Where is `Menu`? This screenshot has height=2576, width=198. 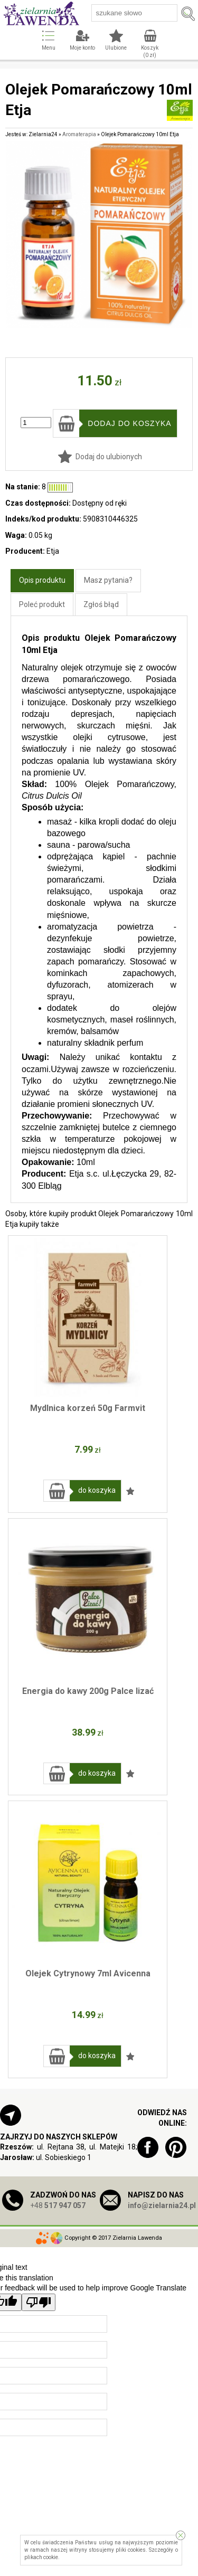 Menu is located at coordinates (48, 48).